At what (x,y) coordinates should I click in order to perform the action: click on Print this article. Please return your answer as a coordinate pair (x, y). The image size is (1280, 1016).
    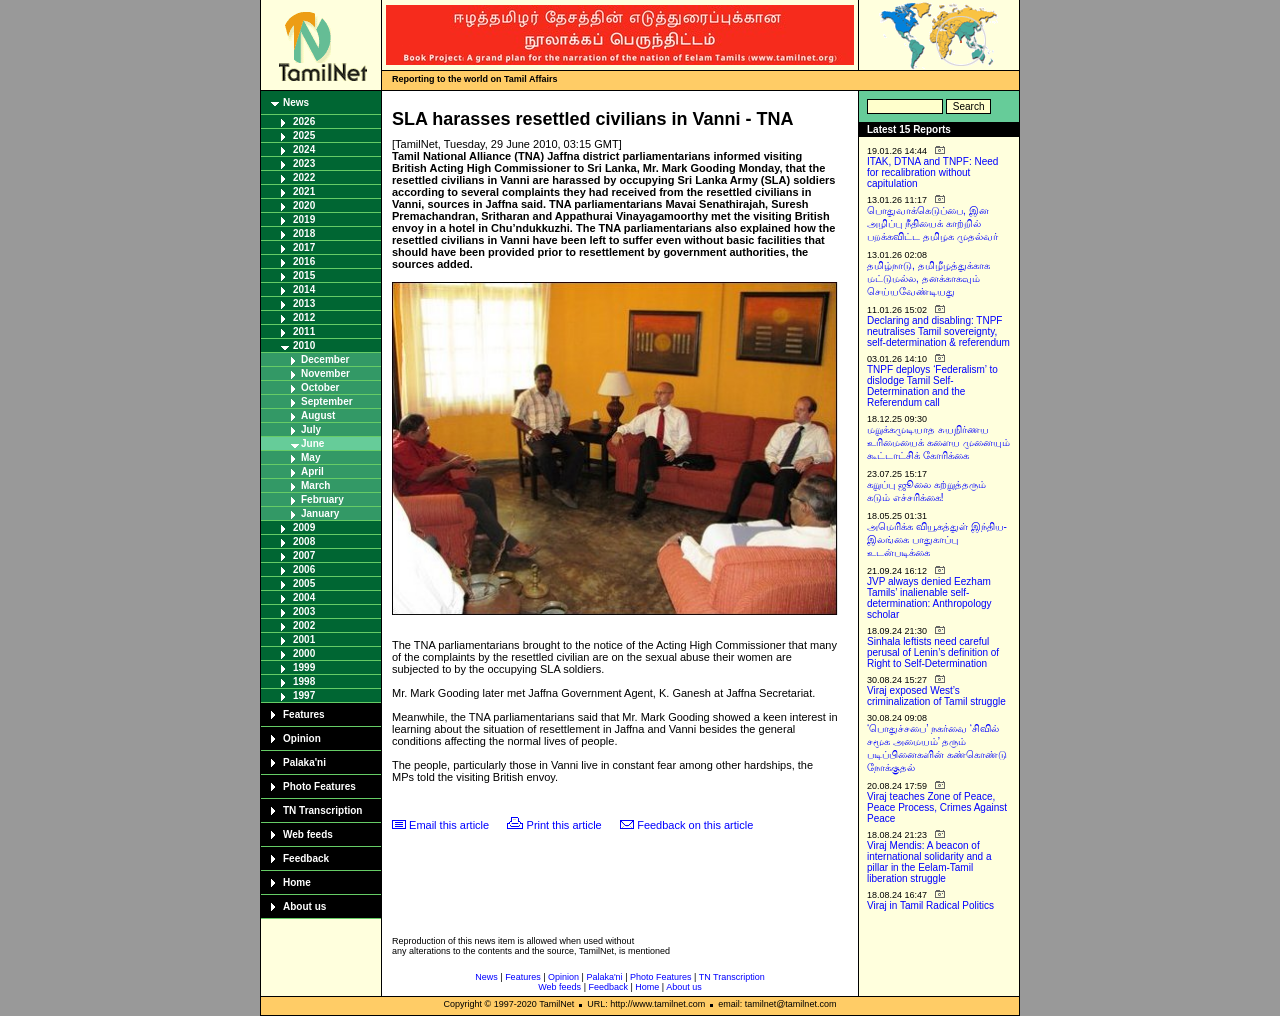
    Looking at the image, I should click on (564, 825).